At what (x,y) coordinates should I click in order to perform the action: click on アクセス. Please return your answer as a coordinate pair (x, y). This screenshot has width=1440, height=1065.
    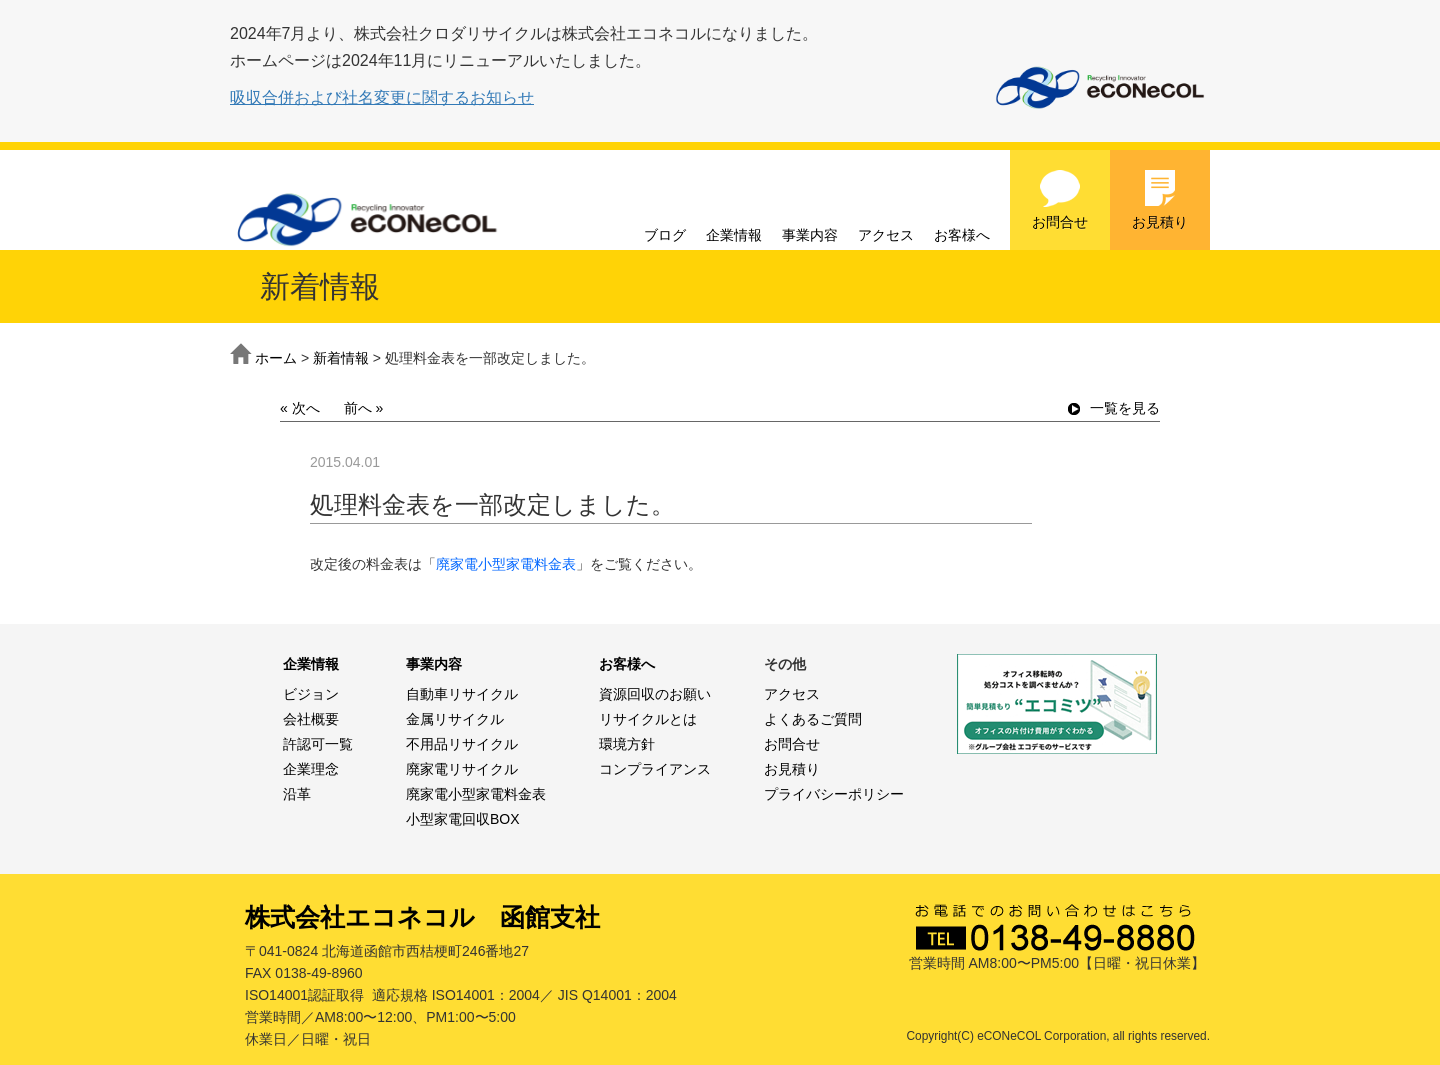
    Looking at the image, I should click on (886, 235).